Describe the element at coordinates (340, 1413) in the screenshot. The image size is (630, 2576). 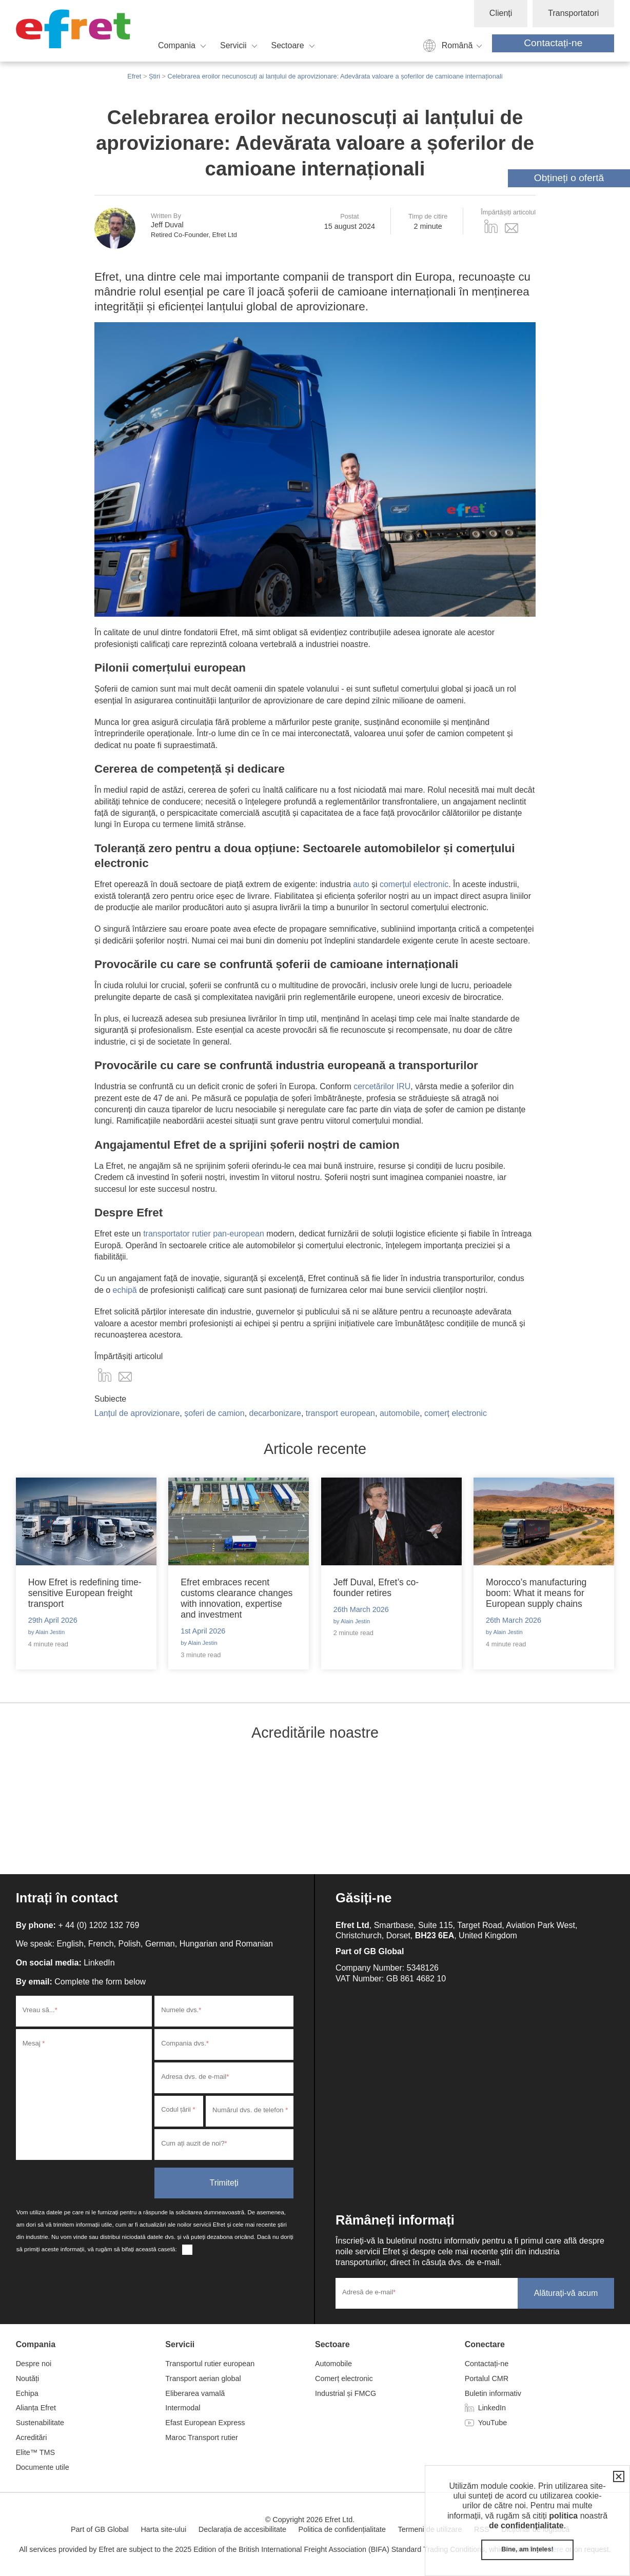
I see `transport european` at that location.